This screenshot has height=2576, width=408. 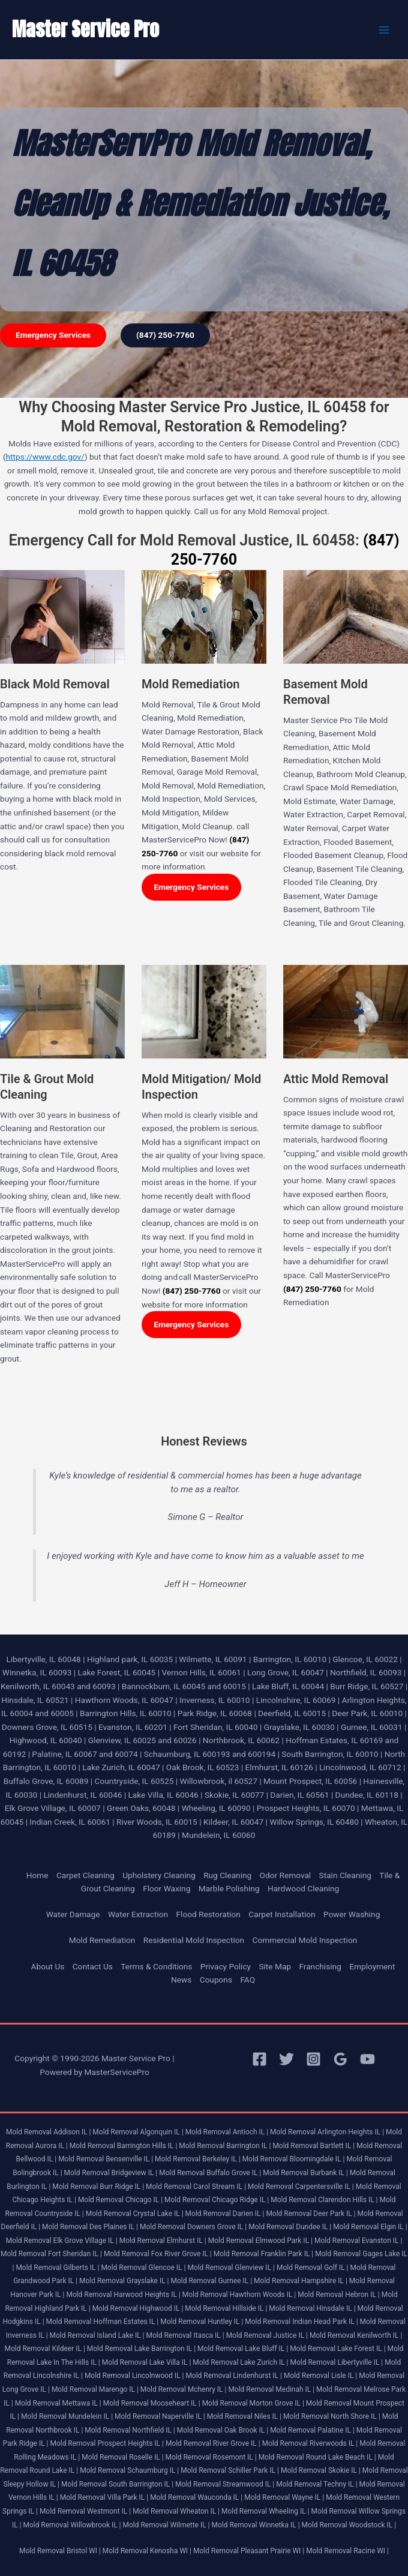 I want to click on Carpet Installation, so click(x=281, y=1914).